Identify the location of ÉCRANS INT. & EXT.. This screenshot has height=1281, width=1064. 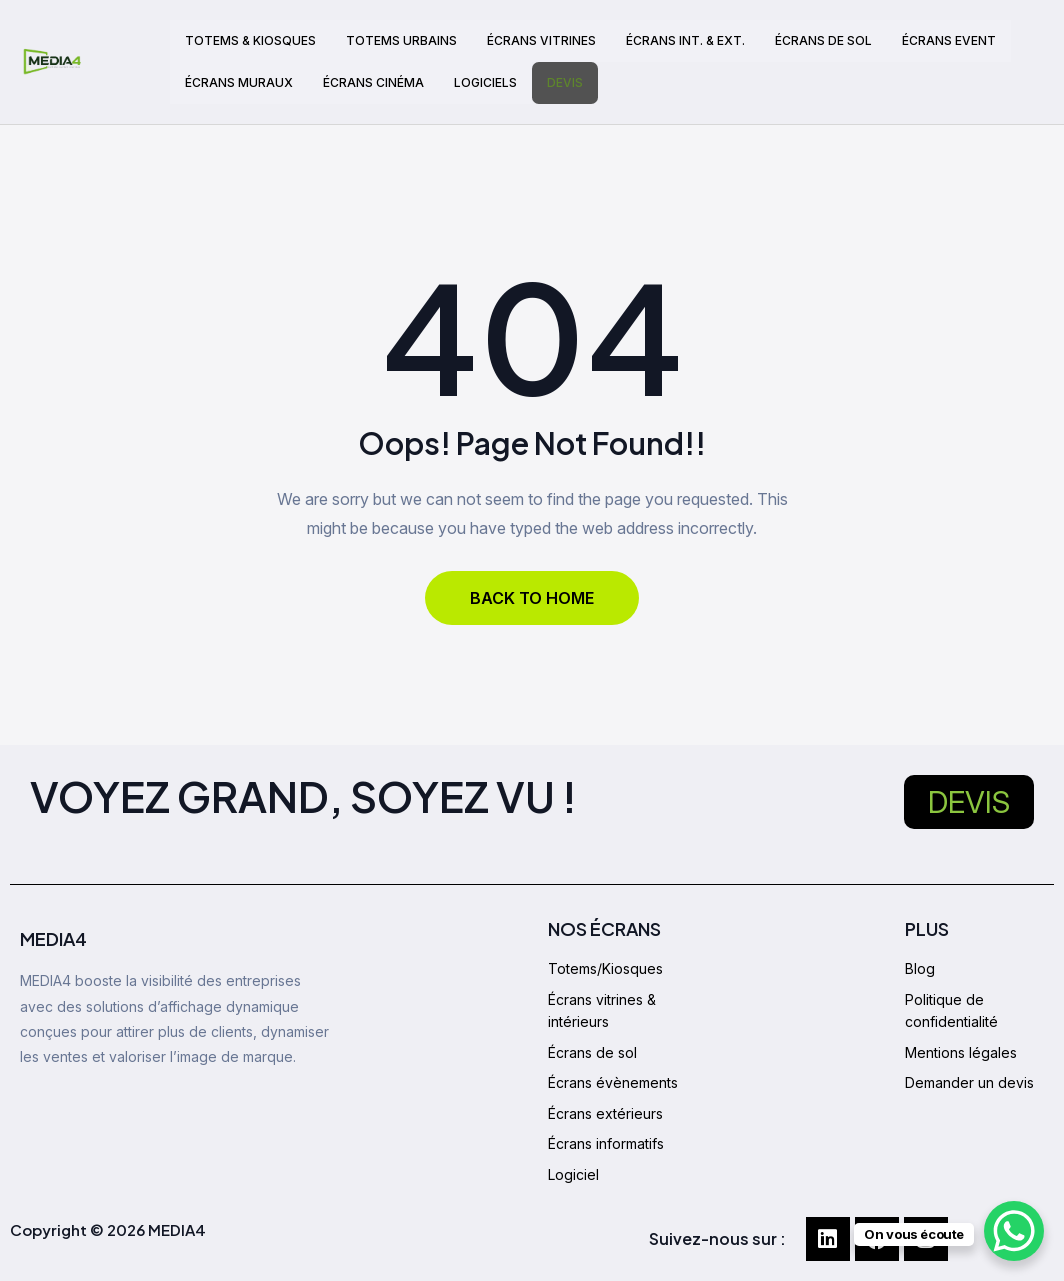
(685, 40).